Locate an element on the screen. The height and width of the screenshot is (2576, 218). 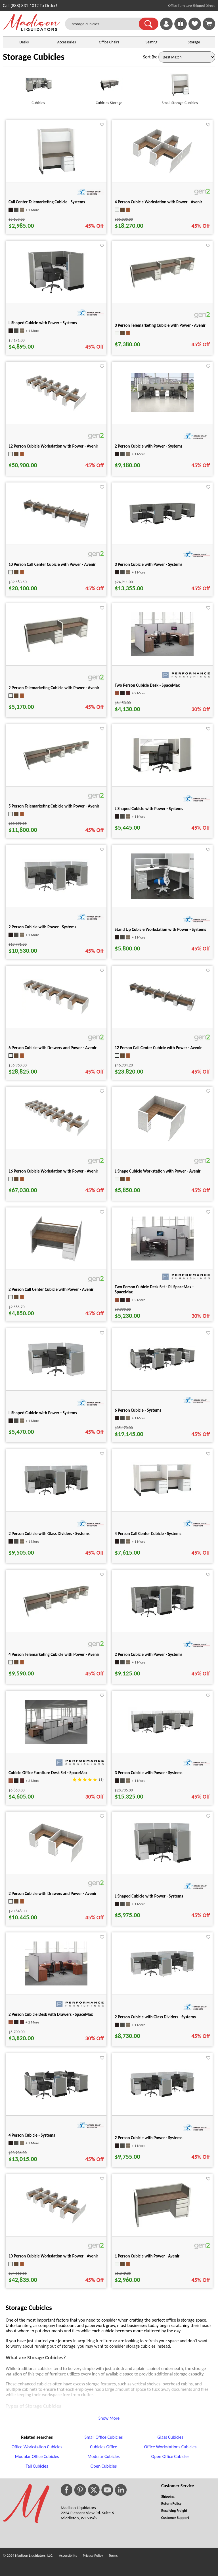
[2 Person Cubicle with Glass Dividers - Systems for pid 26162] is located at coordinates (162, 1977).